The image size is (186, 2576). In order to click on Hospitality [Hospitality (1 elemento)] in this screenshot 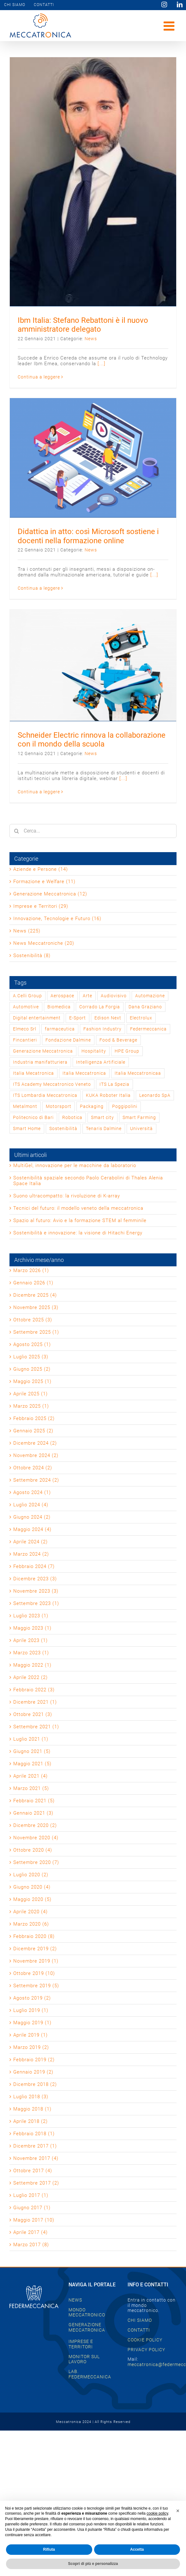, I will do `click(93, 1051)`.